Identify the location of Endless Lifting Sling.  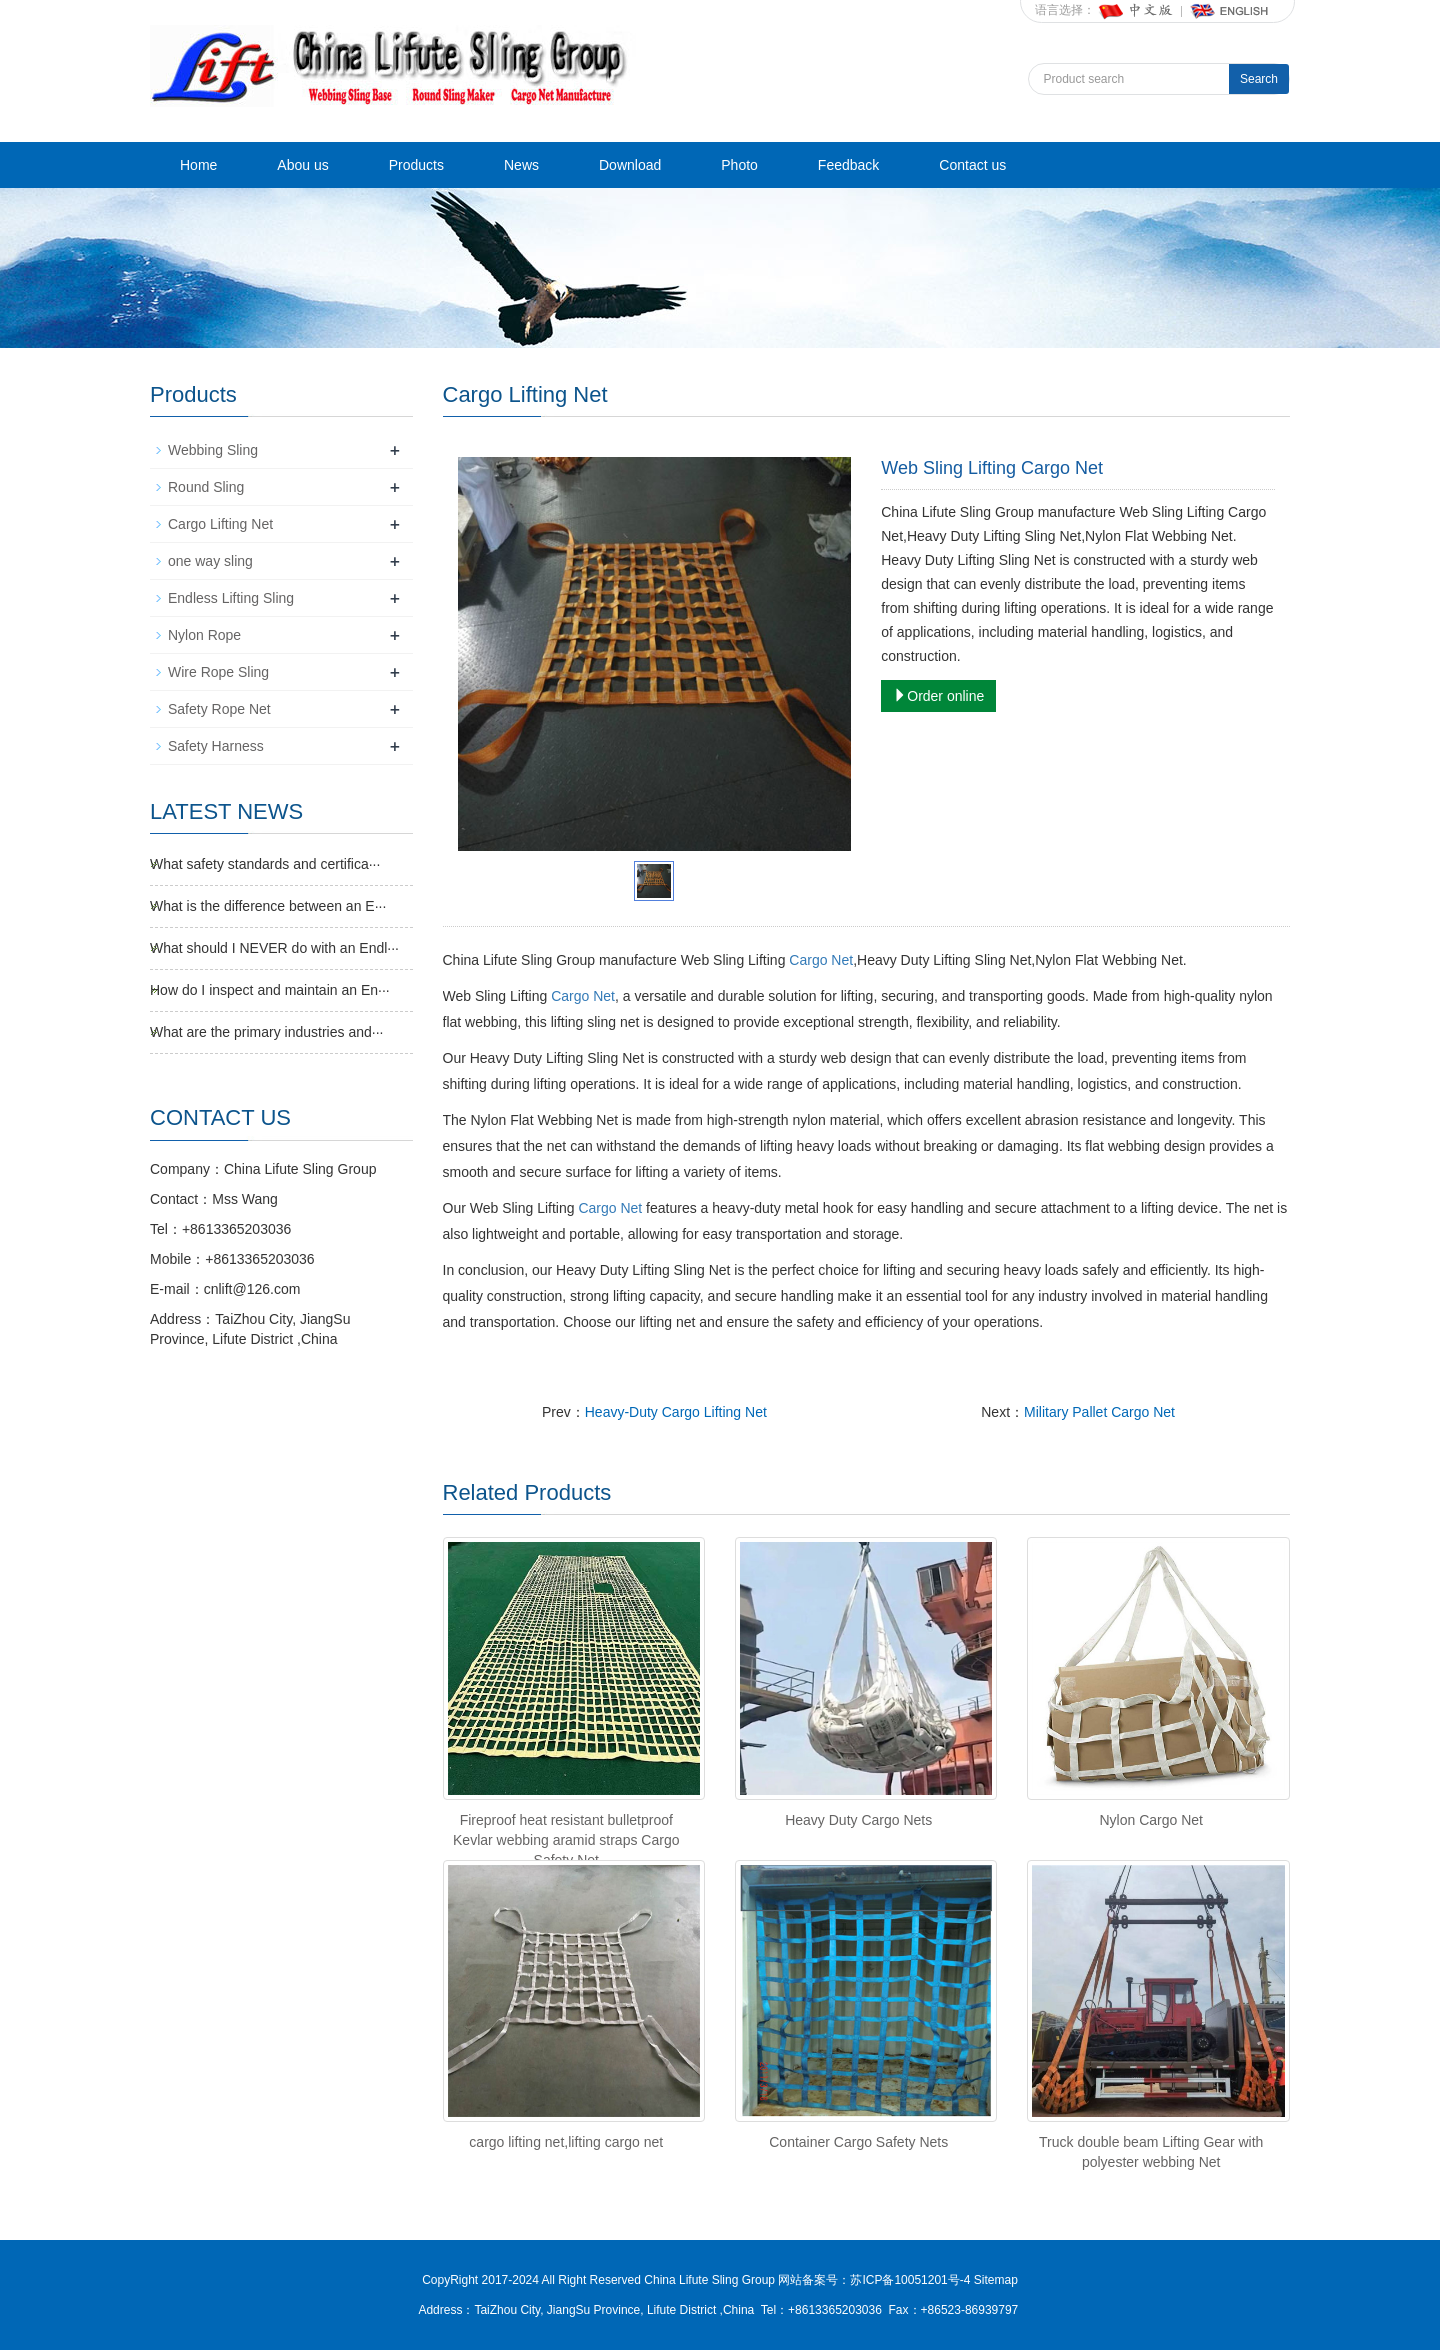
(231, 598).